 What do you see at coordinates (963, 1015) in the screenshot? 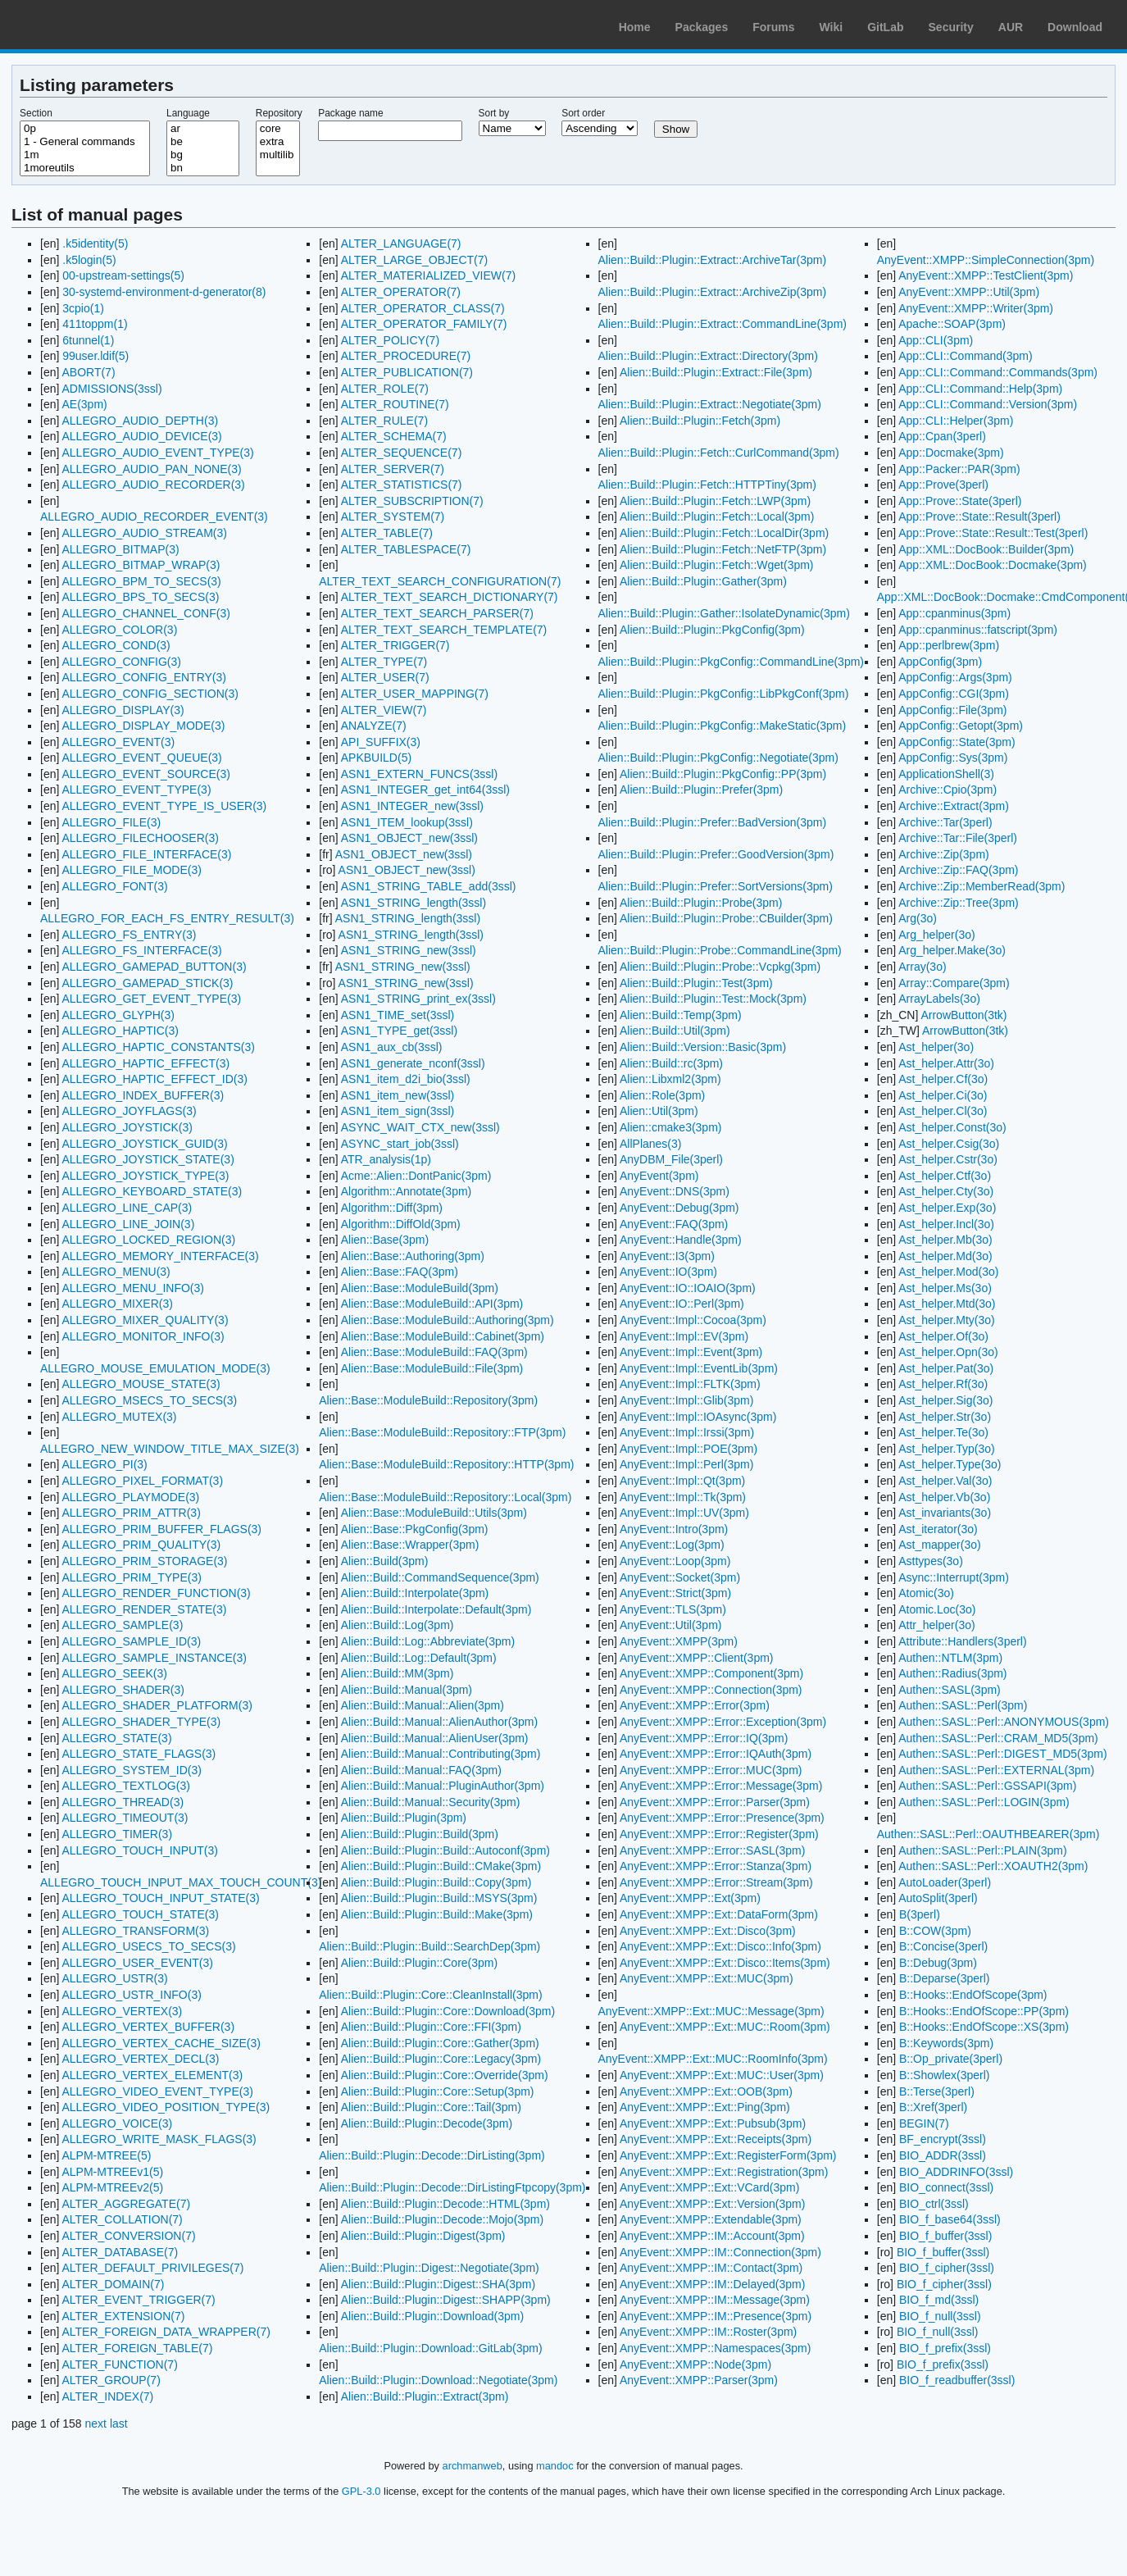
I see `ArrowButton(3tk)` at bounding box center [963, 1015].